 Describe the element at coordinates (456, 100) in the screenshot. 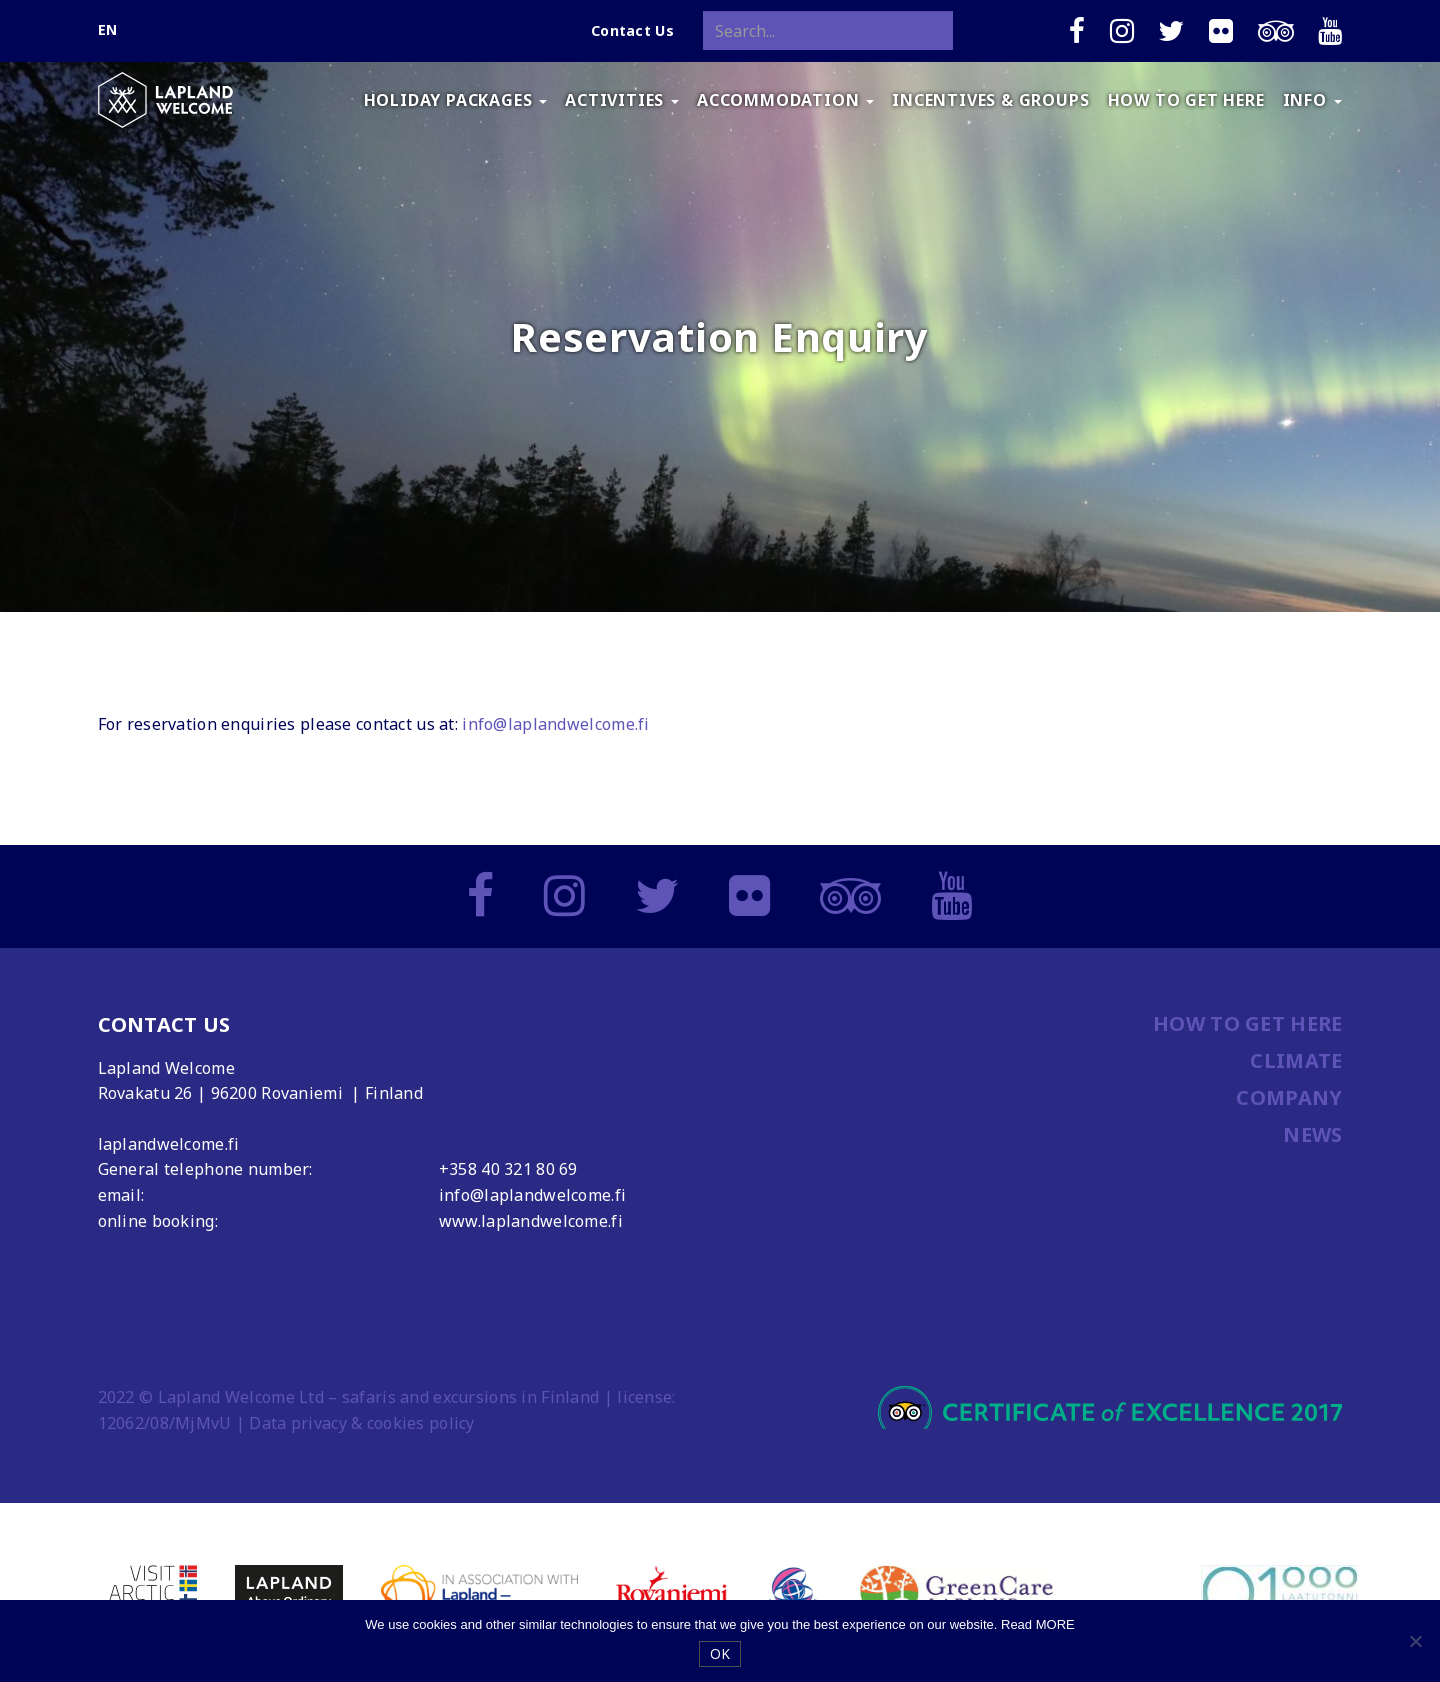

I see `HOLIDAY PACKAGES` at that location.